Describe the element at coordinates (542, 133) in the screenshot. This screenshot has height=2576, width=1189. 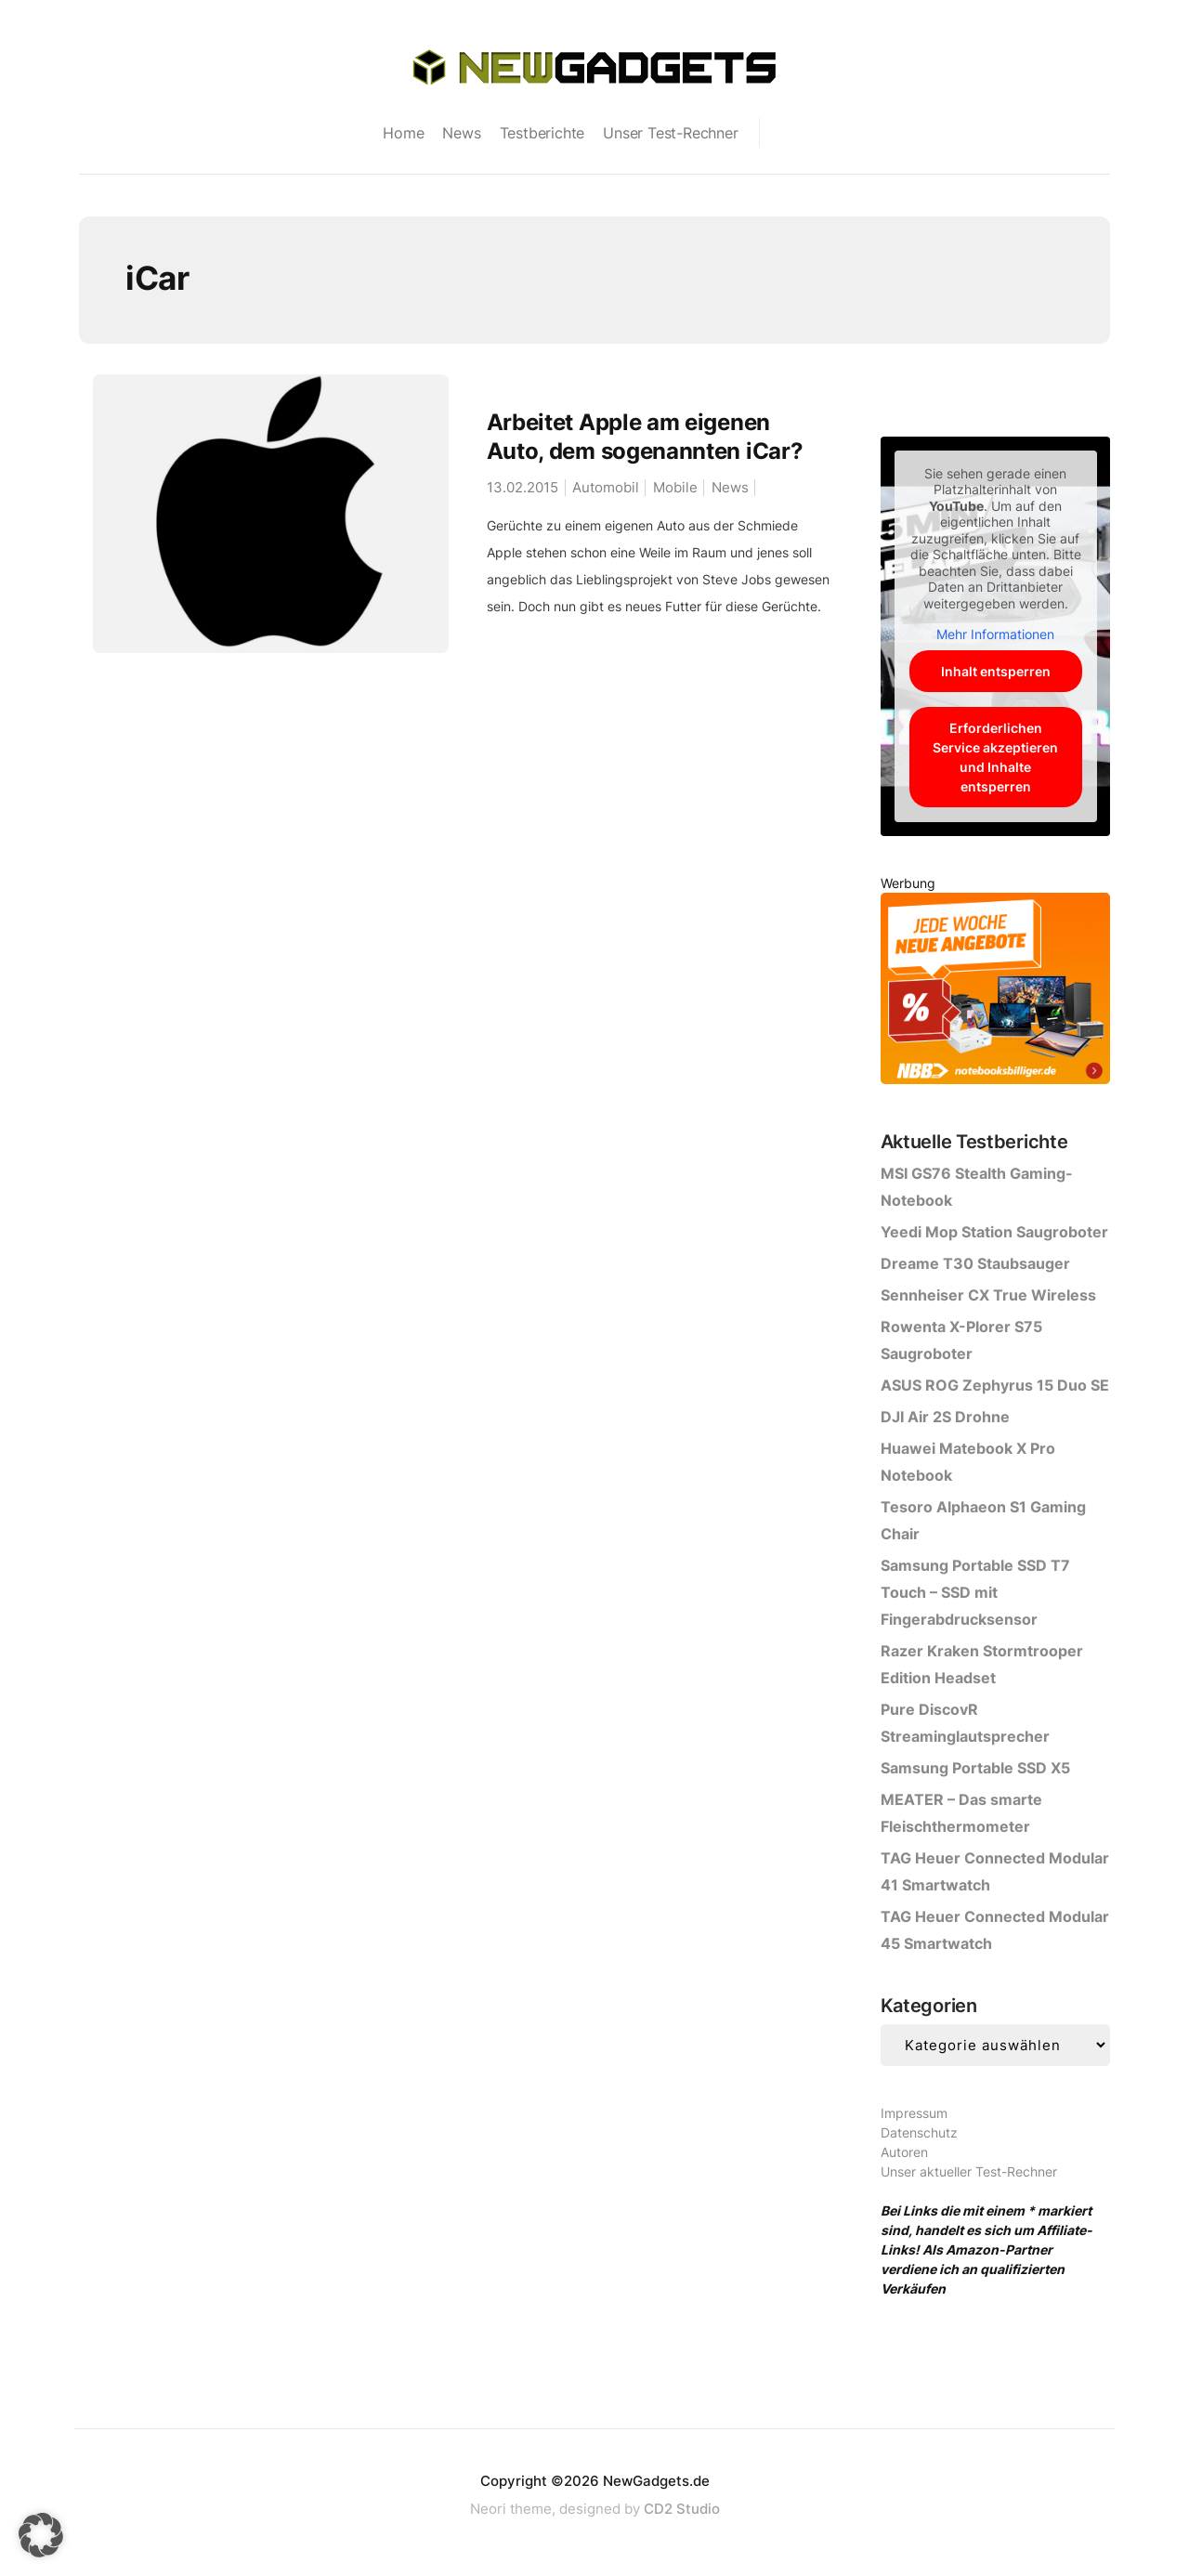
I see `Testberichte` at that location.